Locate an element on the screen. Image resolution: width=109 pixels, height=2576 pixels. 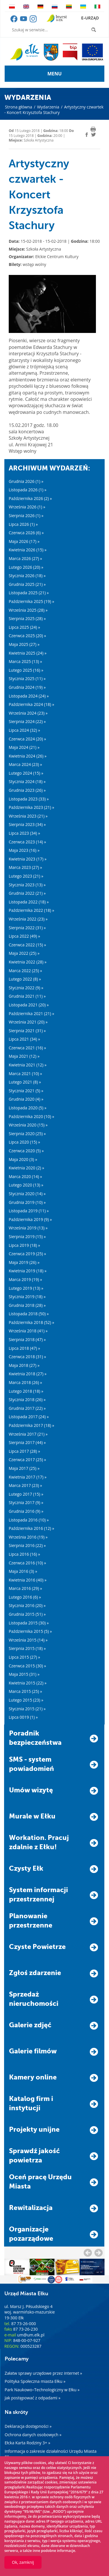
Marca 2015 (25) » is located at coordinates (25, 1691).